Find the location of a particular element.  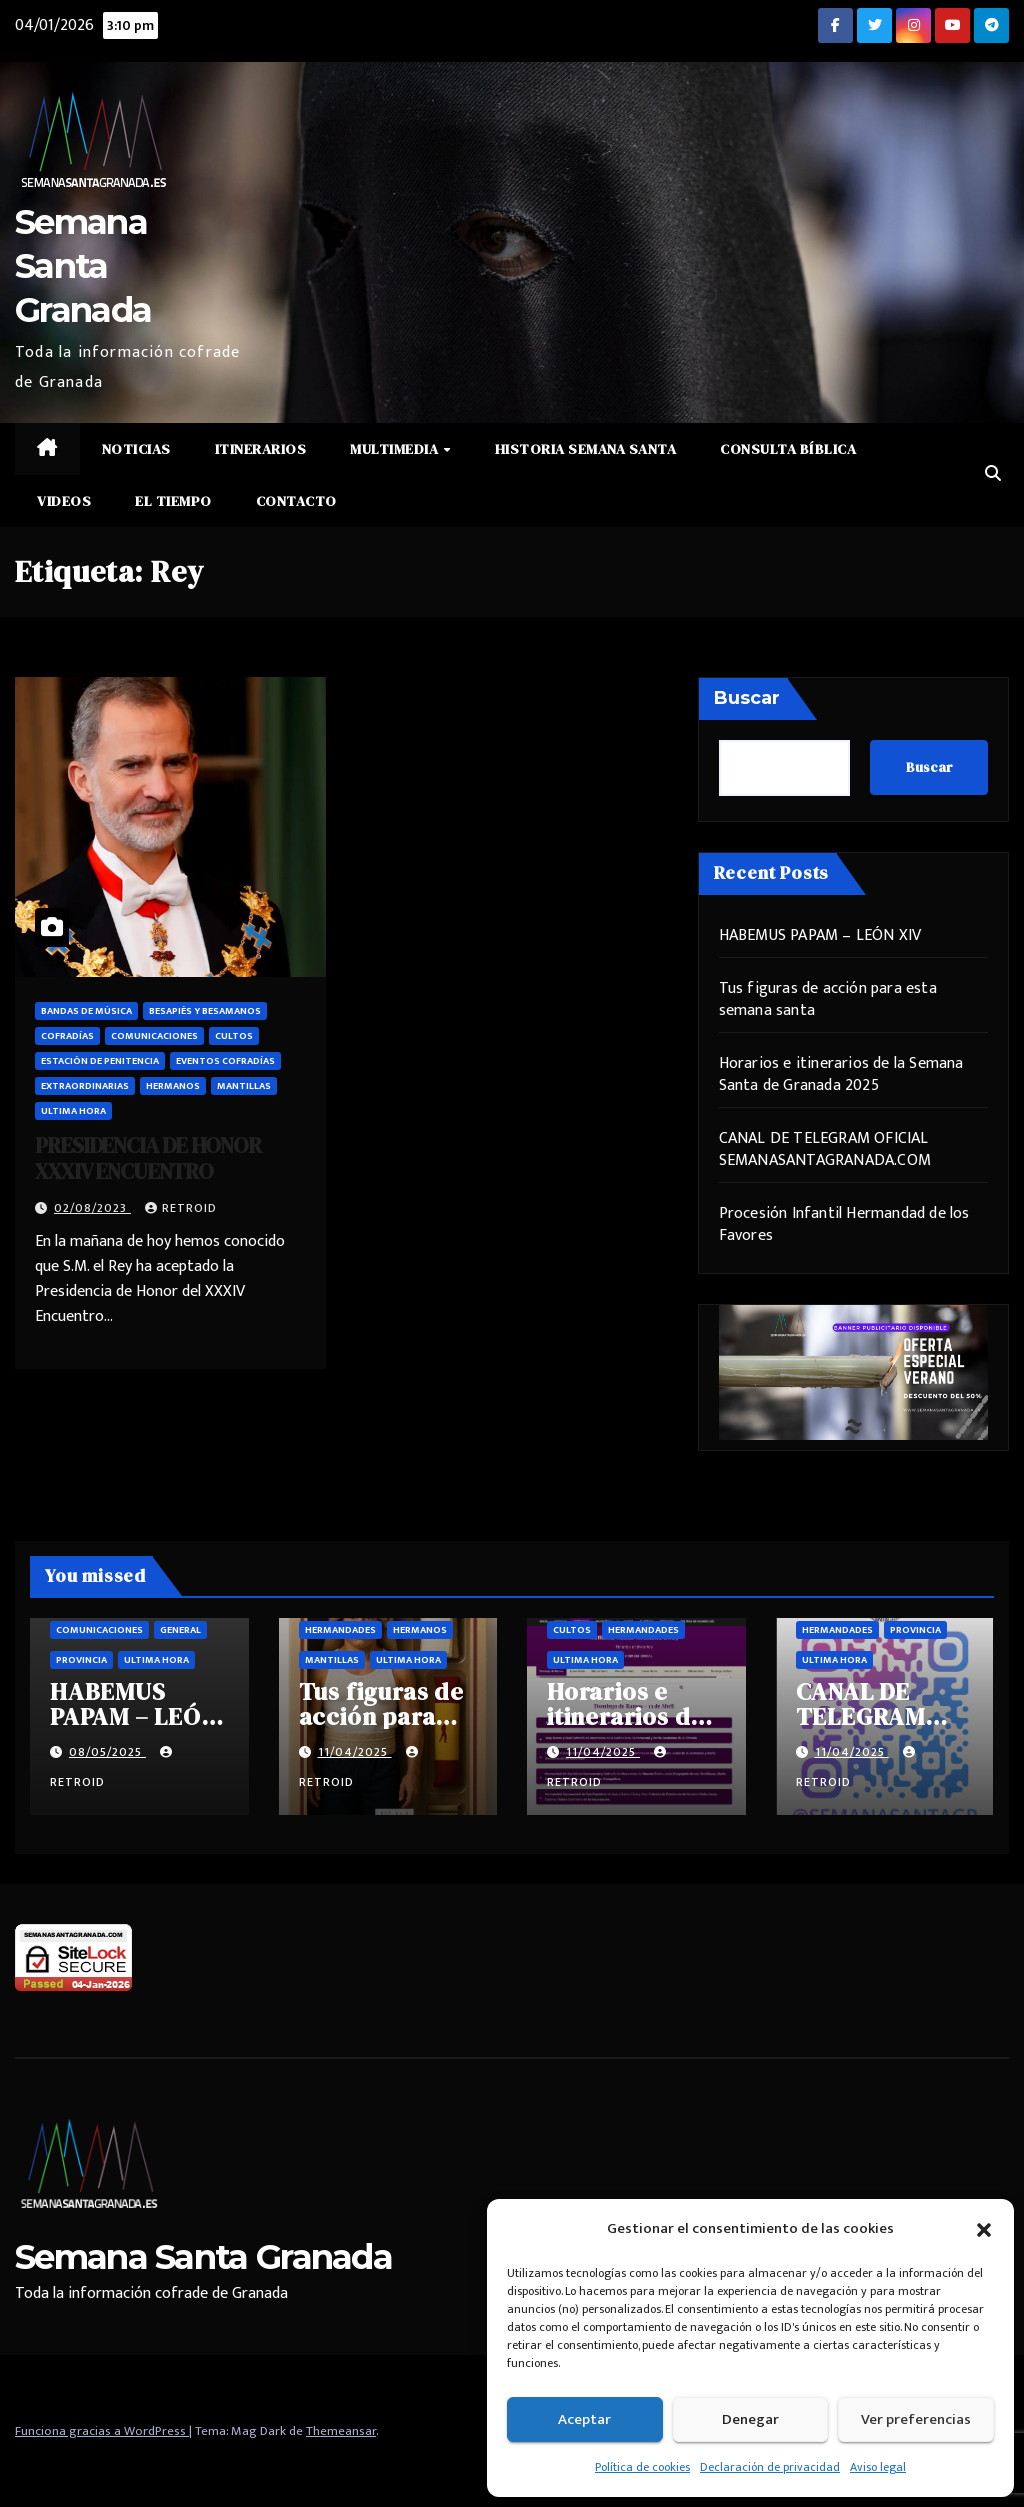

Denegar is located at coordinates (750, 2419).